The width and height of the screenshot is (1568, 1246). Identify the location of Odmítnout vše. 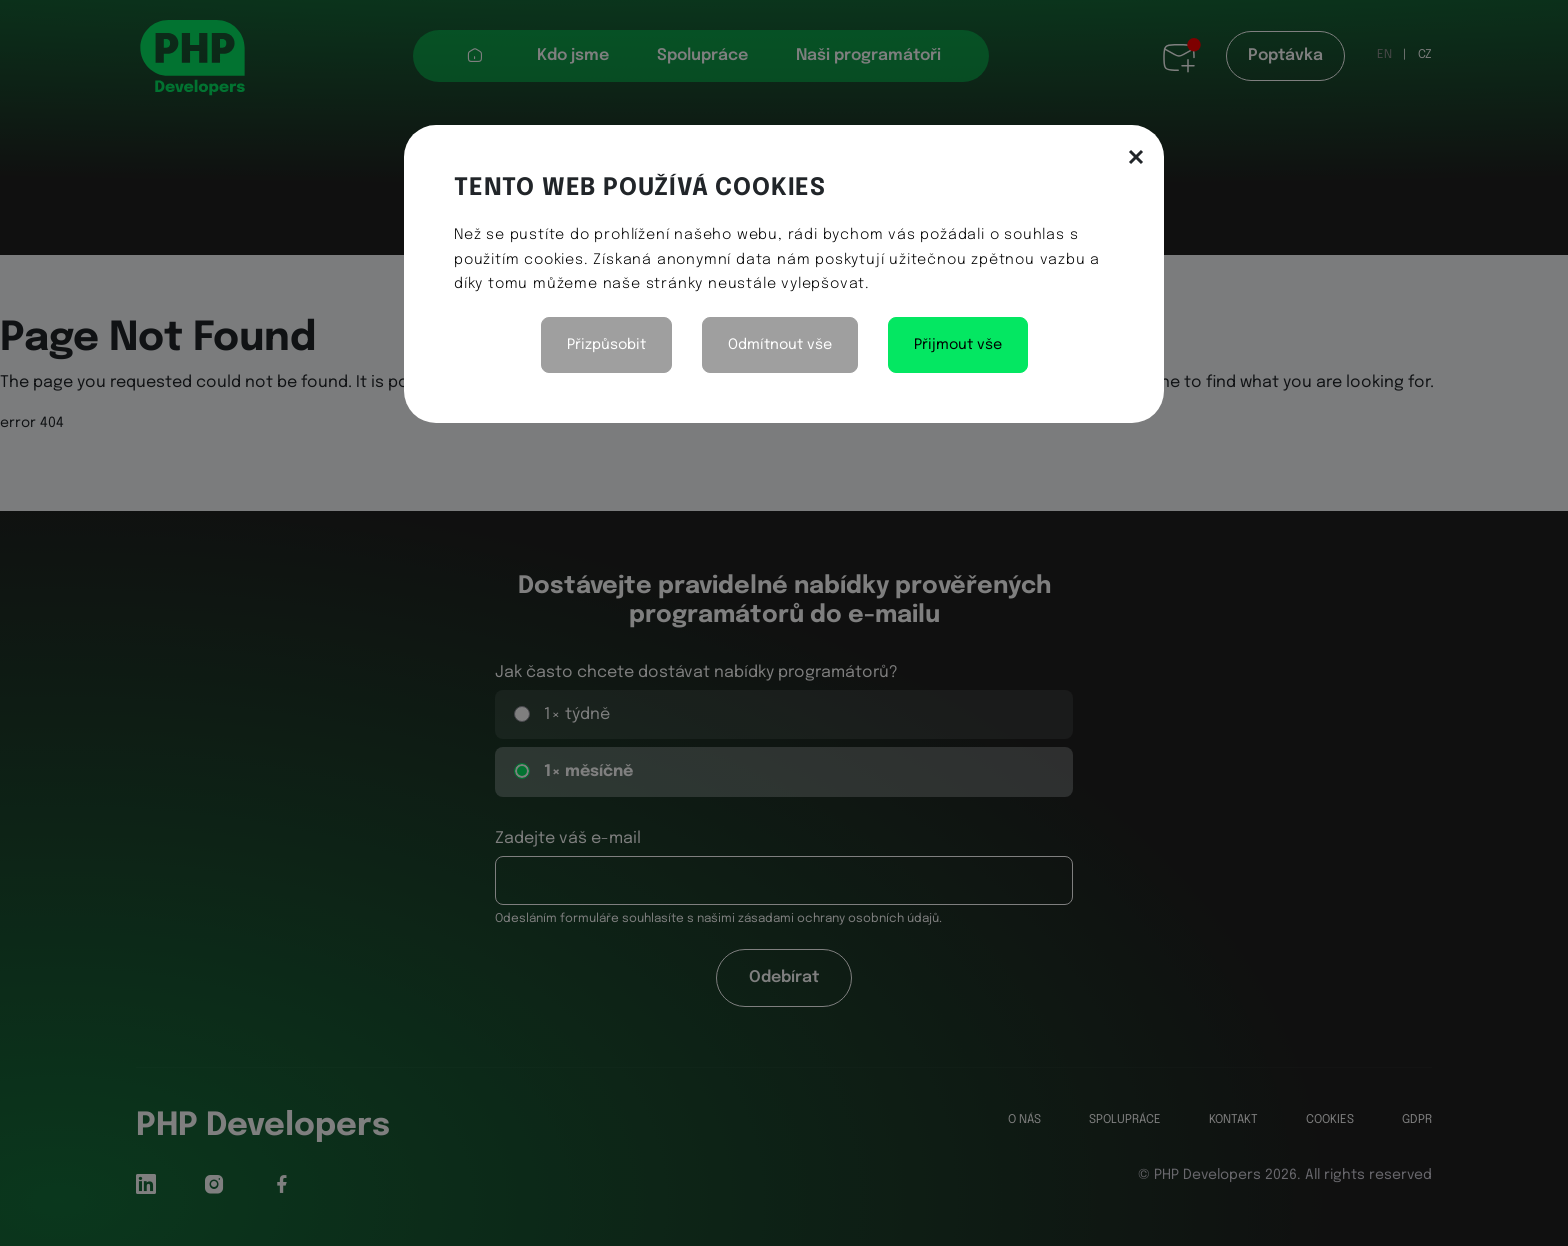
(780, 345).